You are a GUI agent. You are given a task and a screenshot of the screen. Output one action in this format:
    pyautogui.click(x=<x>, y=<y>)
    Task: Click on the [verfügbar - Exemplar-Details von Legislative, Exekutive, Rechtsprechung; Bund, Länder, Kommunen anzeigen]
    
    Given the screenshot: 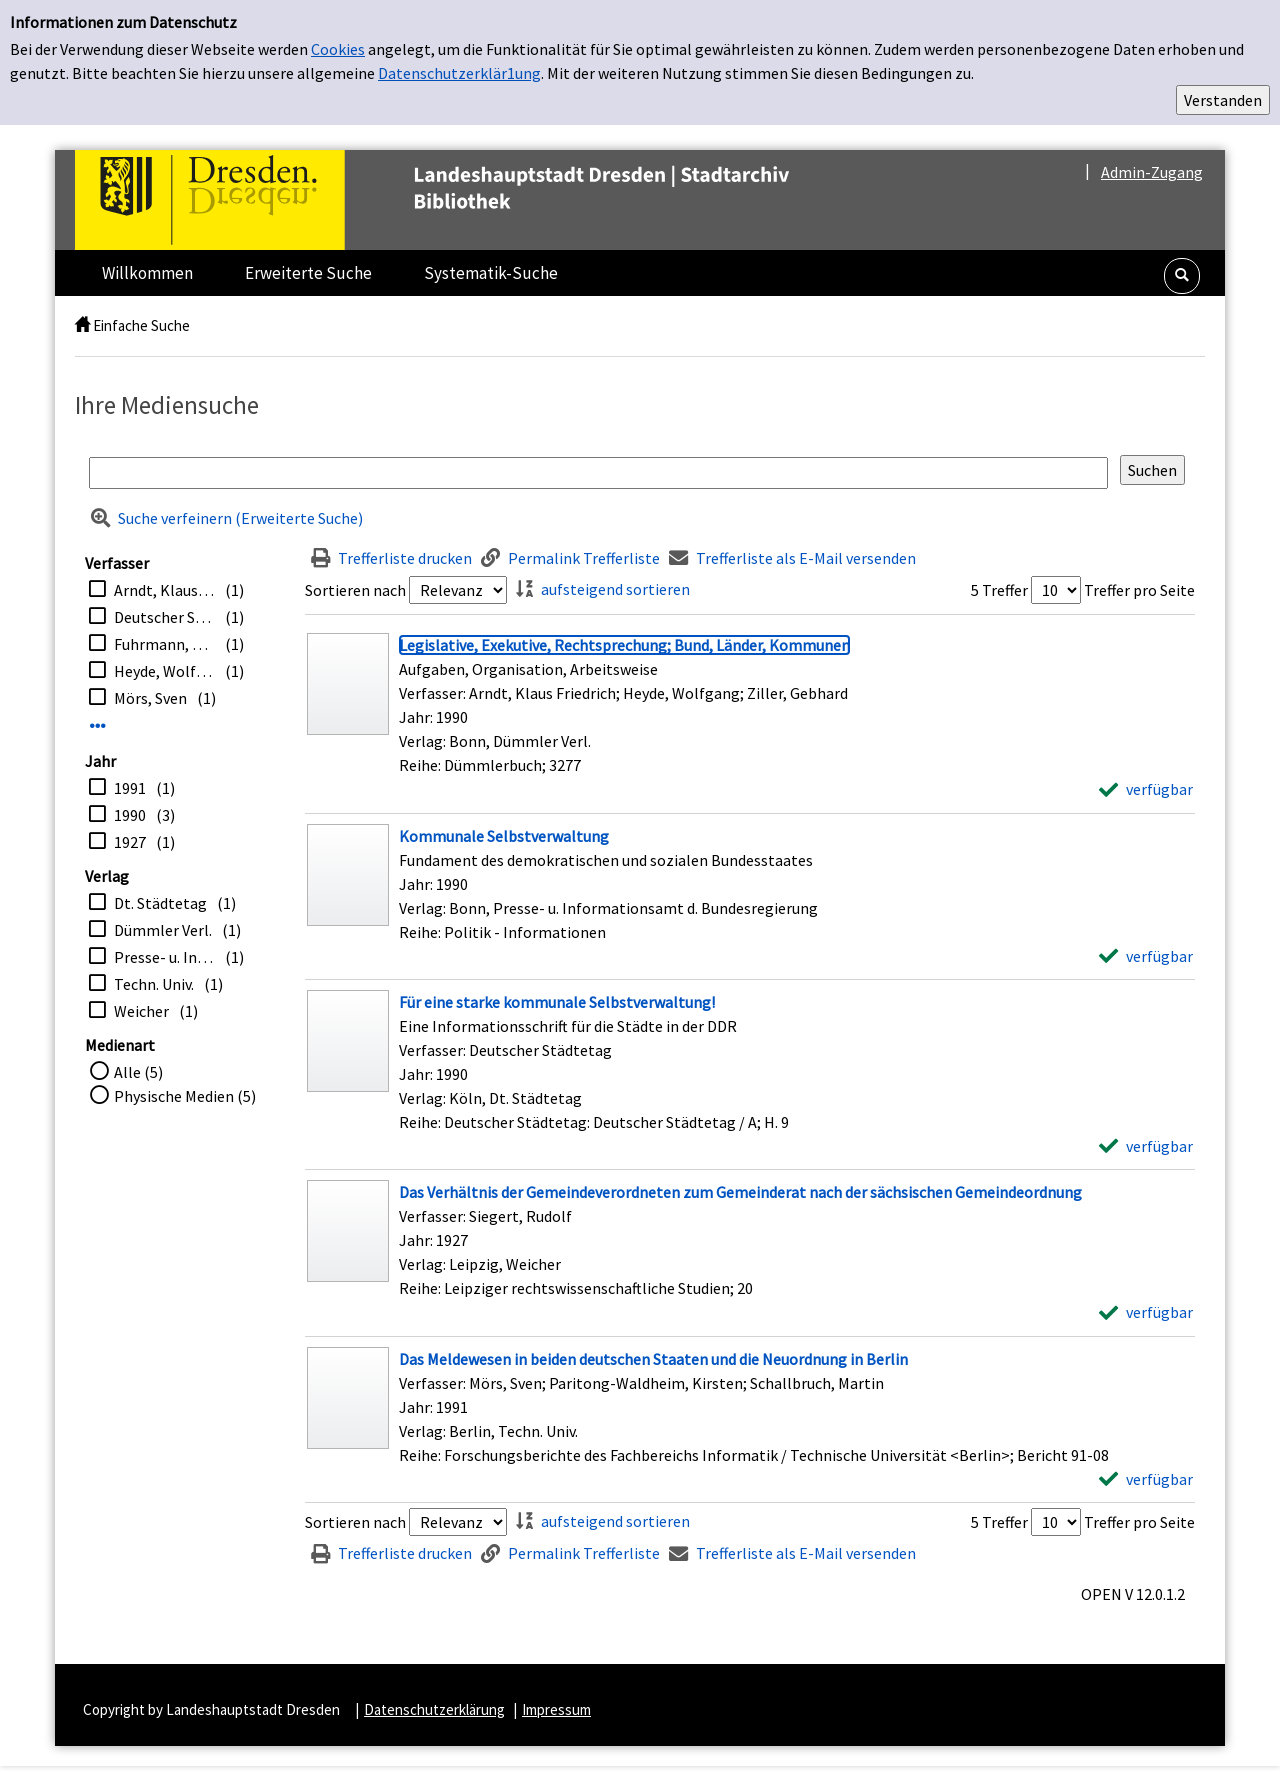 What is the action you would take?
    pyautogui.click(x=1146, y=789)
    